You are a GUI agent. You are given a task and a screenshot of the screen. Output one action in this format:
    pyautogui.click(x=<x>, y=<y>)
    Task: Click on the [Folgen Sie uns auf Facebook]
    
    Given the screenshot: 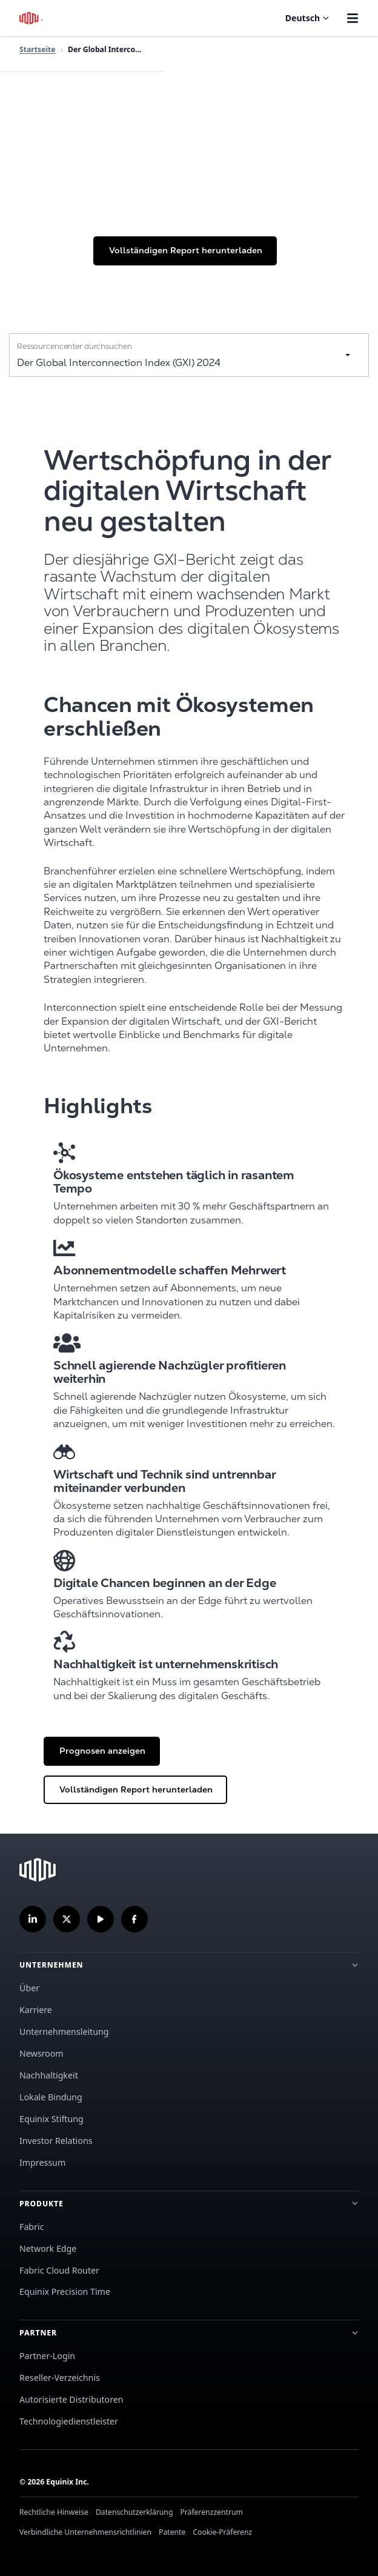 What is the action you would take?
    pyautogui.click(x=134, y=1919)
    